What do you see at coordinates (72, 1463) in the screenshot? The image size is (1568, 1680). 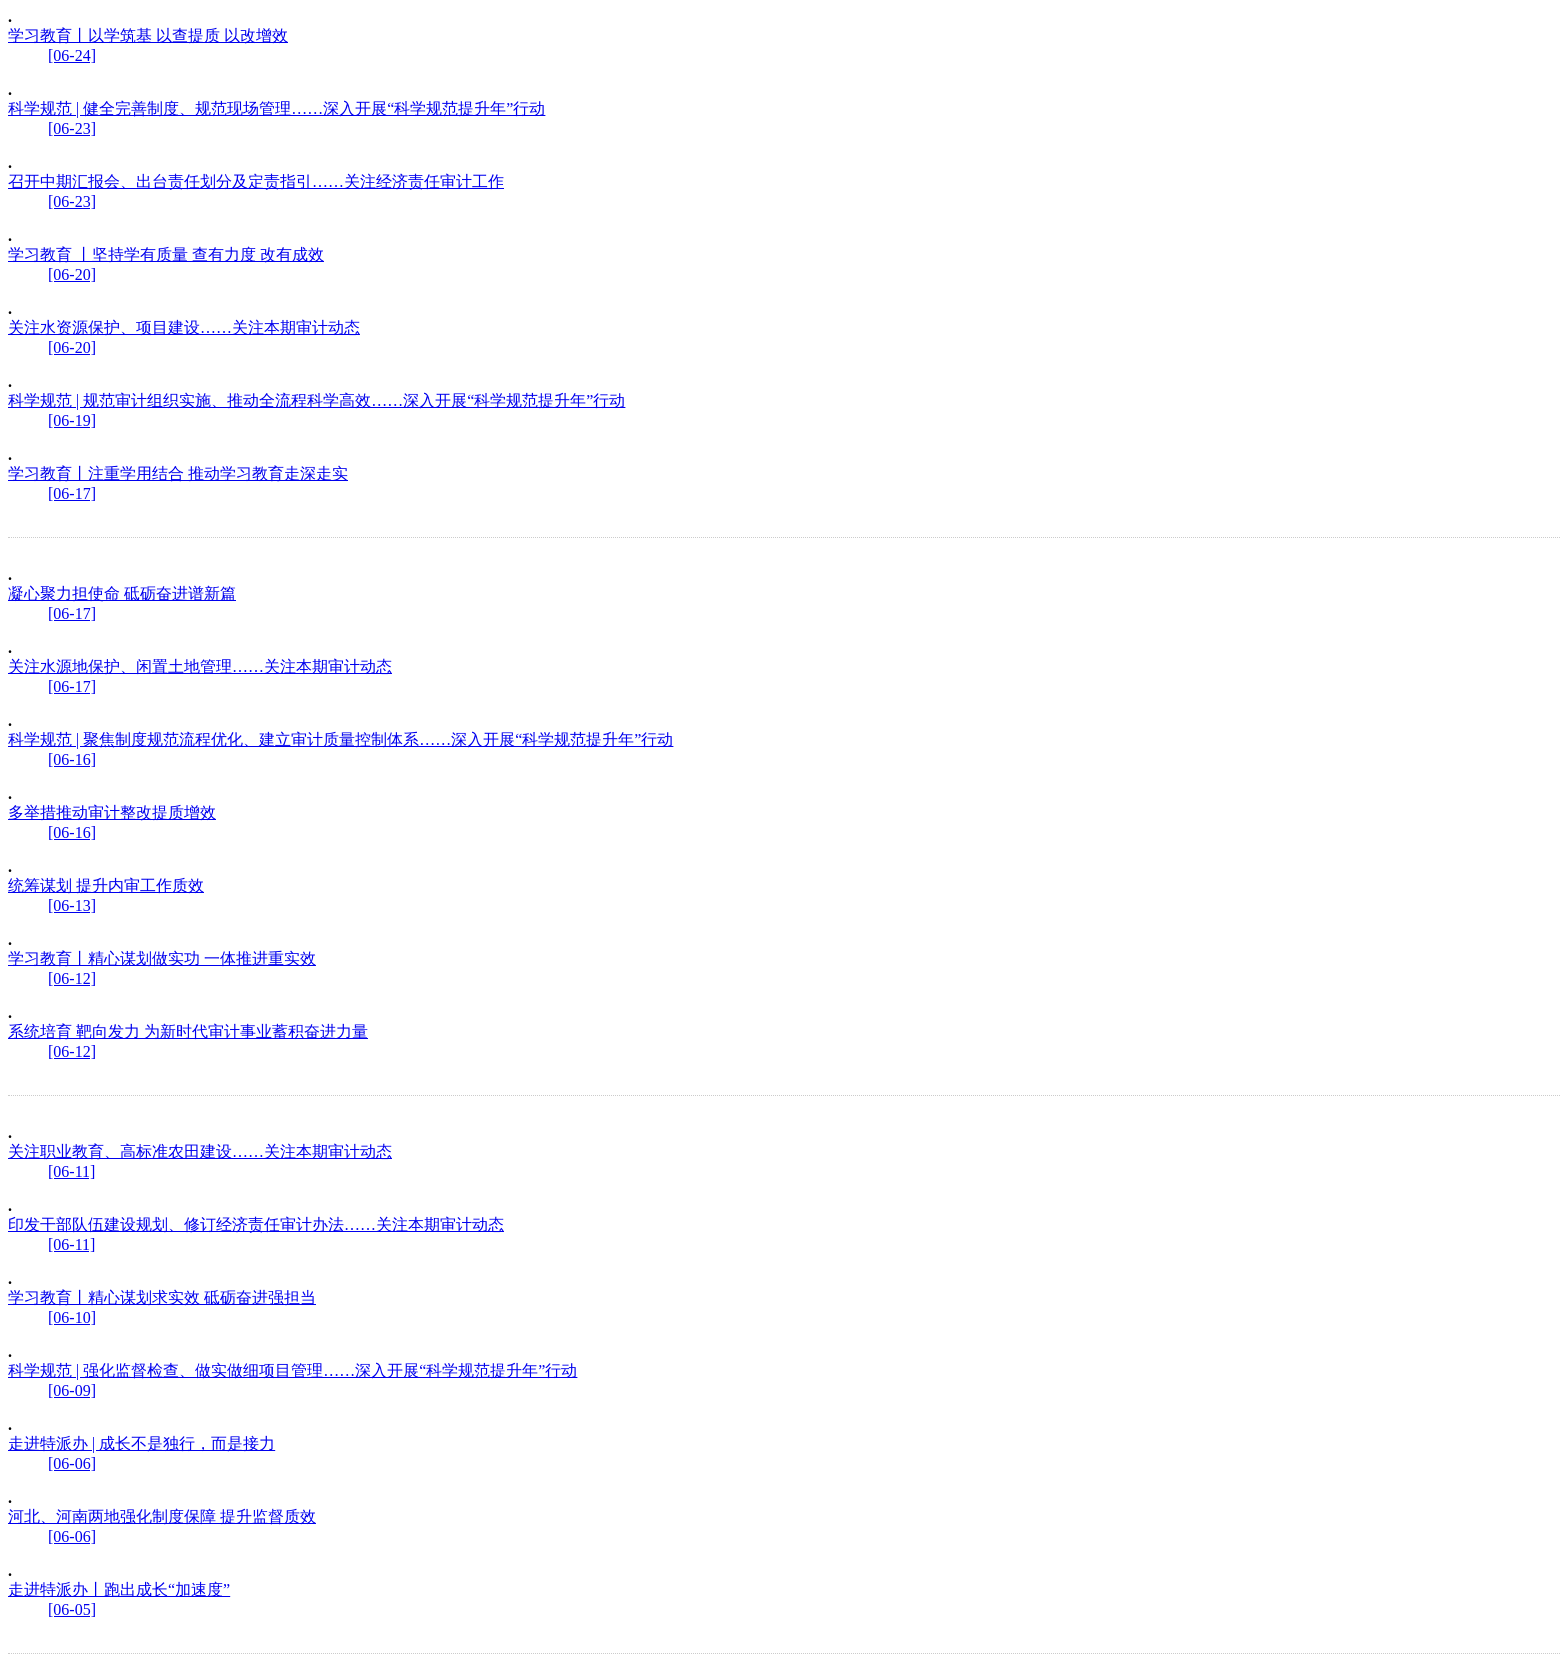 I see `[06-06]` at bounding box center [72, 1463].